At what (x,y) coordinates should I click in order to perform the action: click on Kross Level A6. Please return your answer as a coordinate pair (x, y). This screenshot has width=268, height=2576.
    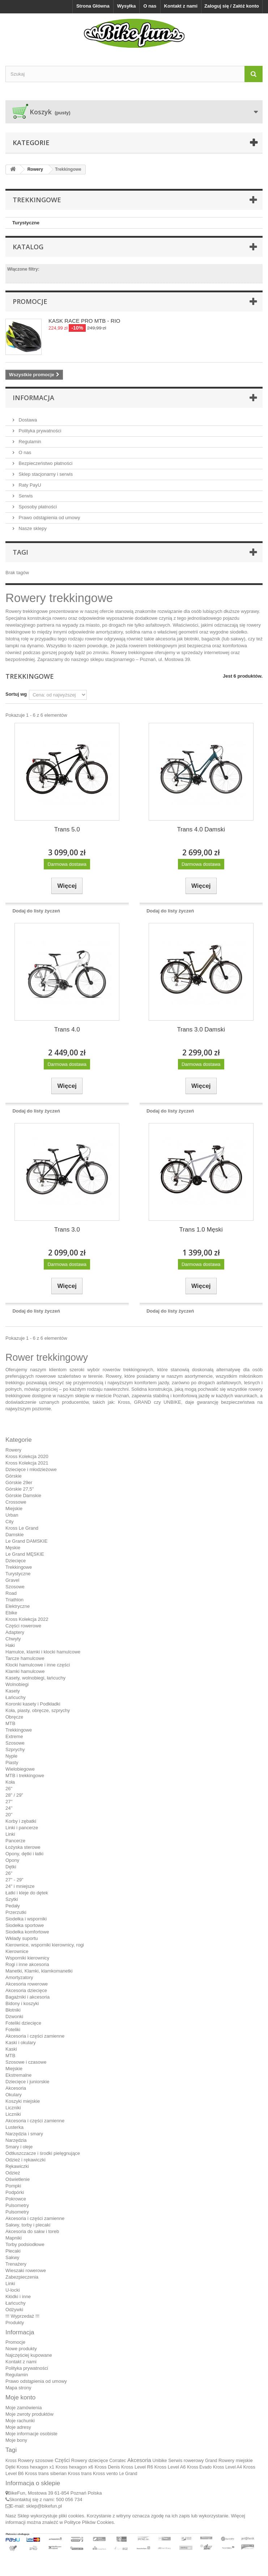
    Looking at the image, I should click on (170, 2467).